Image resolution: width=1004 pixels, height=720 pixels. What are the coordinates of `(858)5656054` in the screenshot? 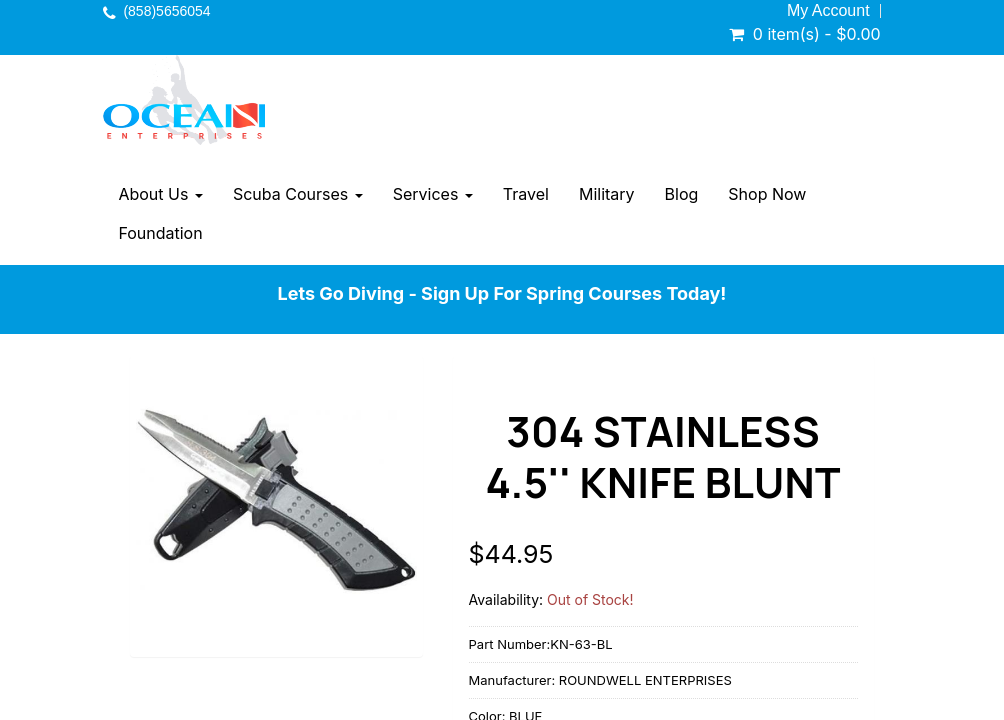 It's located at (166, 11).